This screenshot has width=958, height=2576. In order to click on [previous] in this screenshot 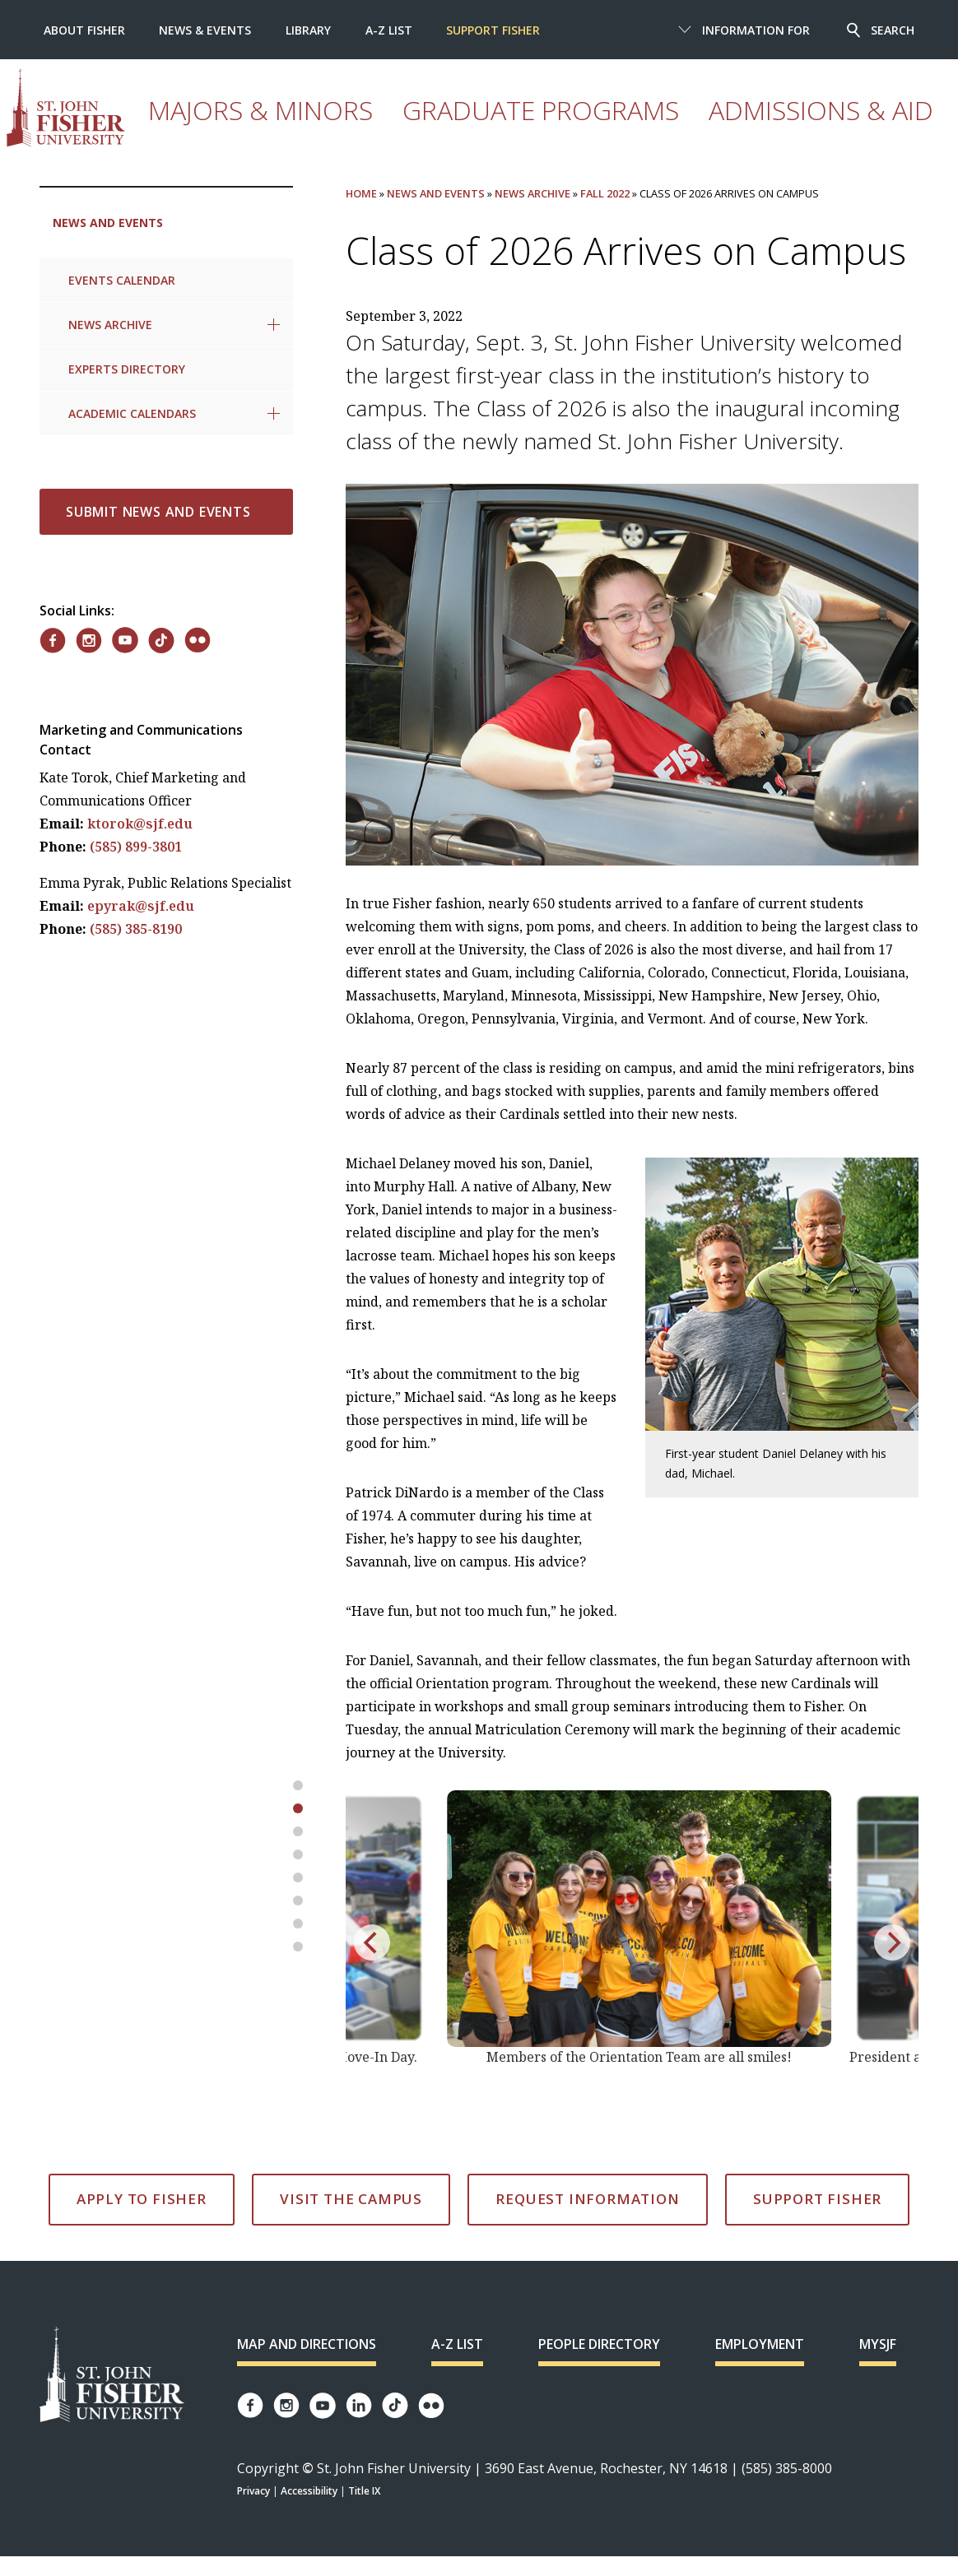, I will do `click(372, 1942)`.